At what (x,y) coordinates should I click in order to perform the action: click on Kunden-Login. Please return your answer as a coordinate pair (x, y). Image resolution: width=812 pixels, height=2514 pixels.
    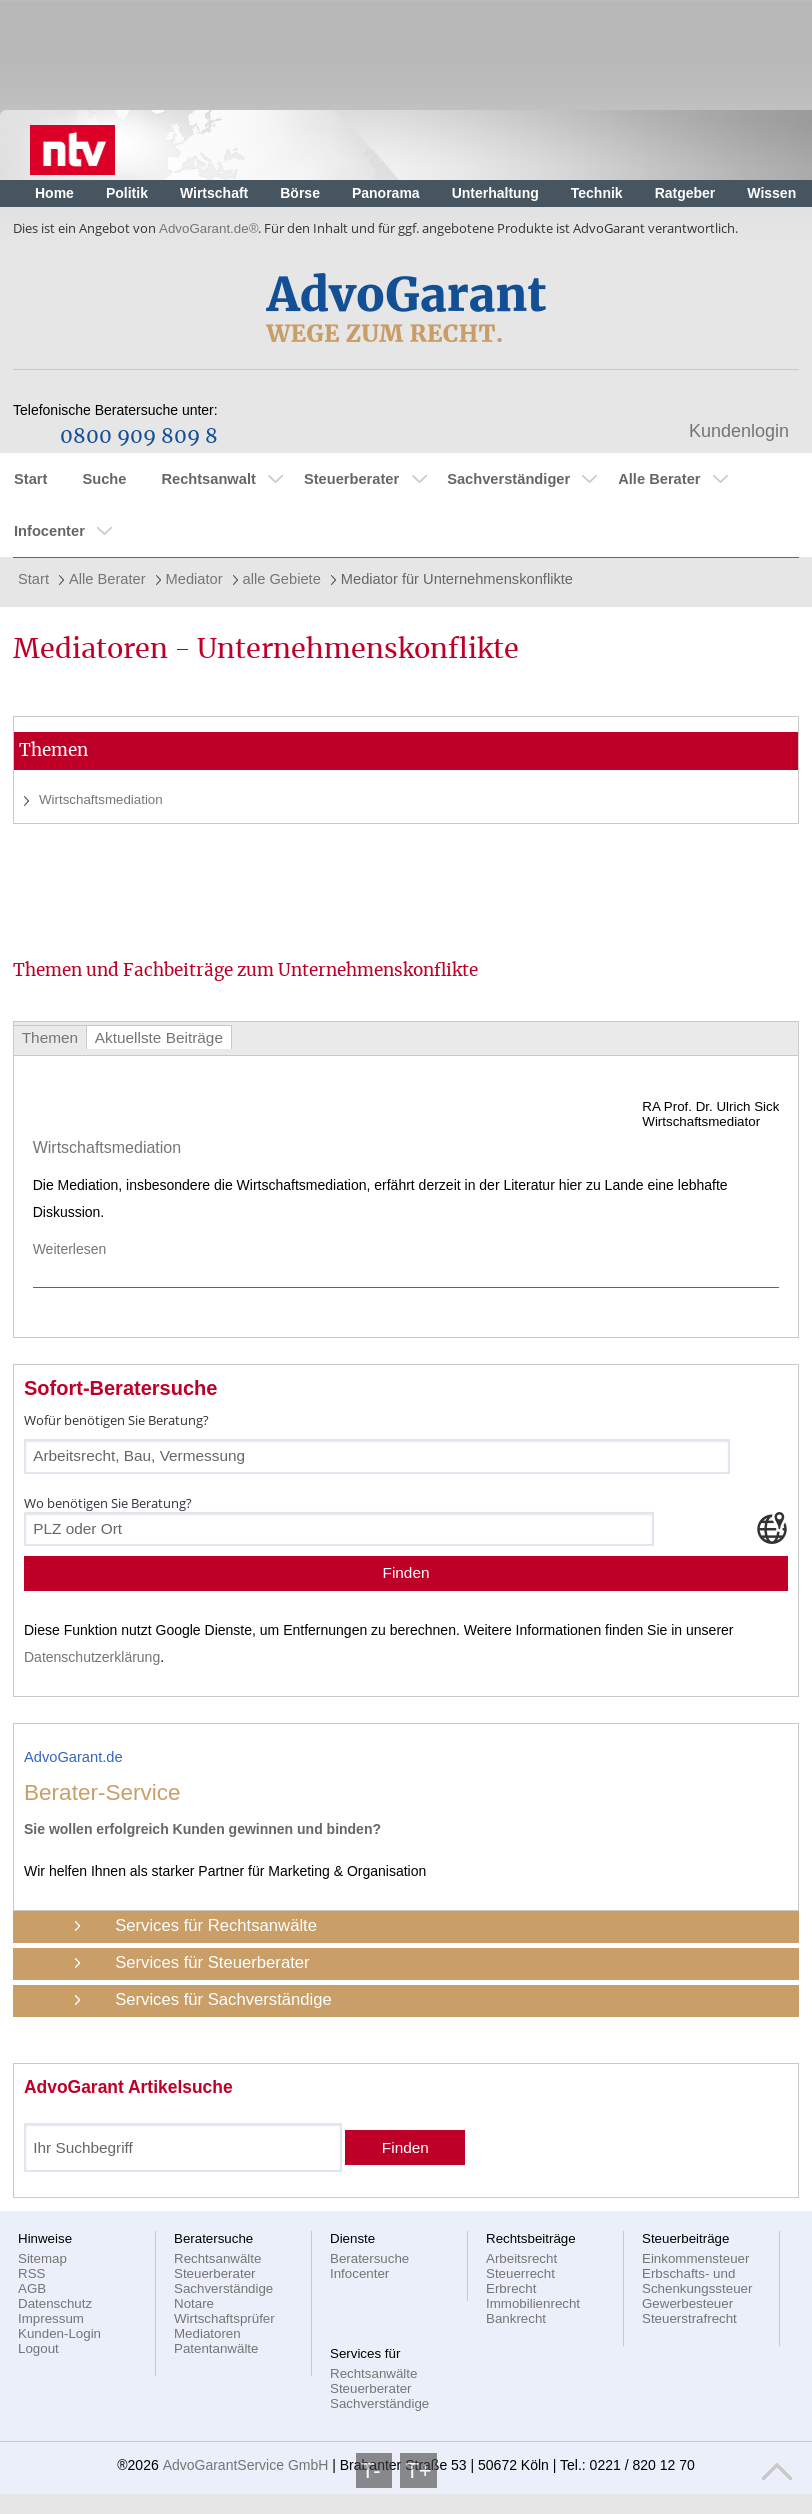
    Looking at the image, I should click on (59, 2333).